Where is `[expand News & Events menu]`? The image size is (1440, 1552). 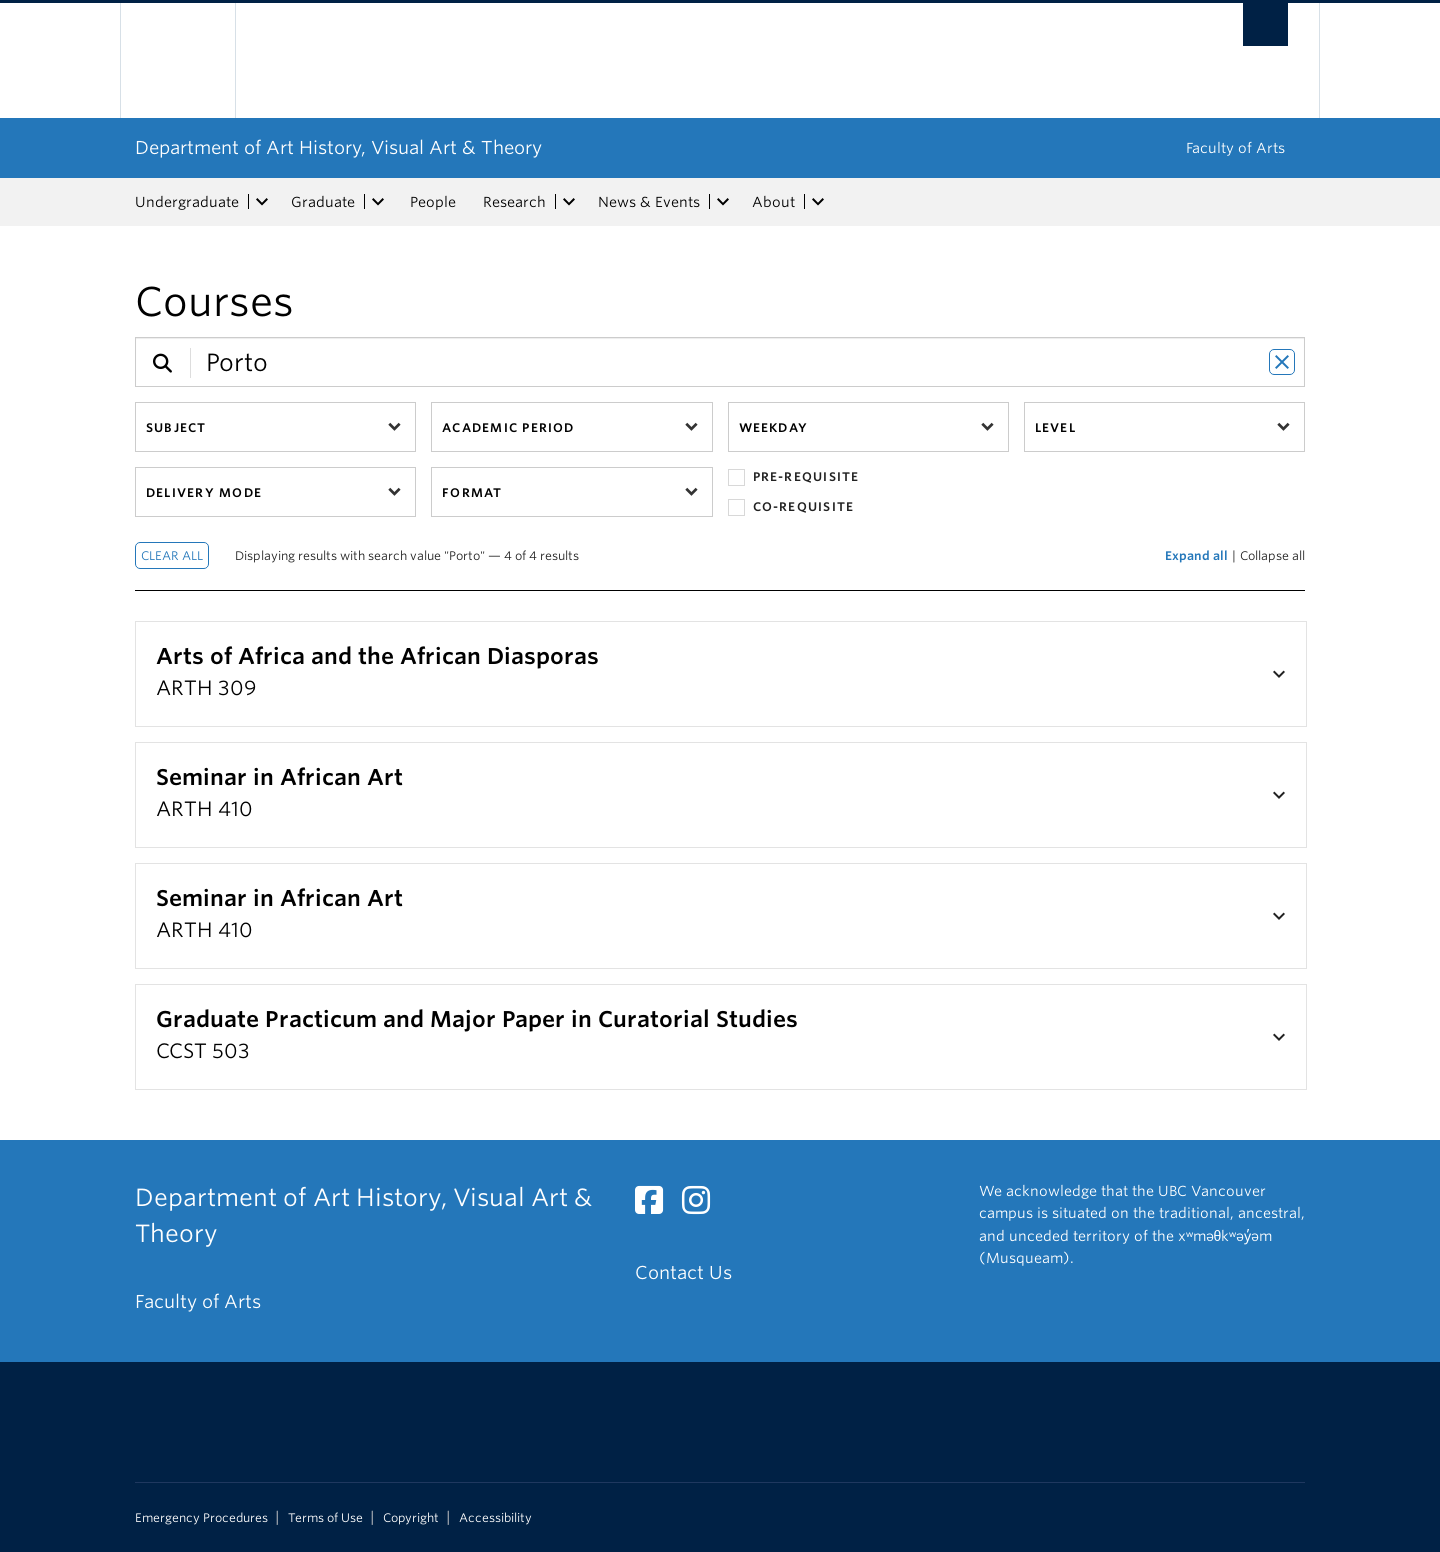 [expand News & Events menu] is located at coordinates (723, 202).